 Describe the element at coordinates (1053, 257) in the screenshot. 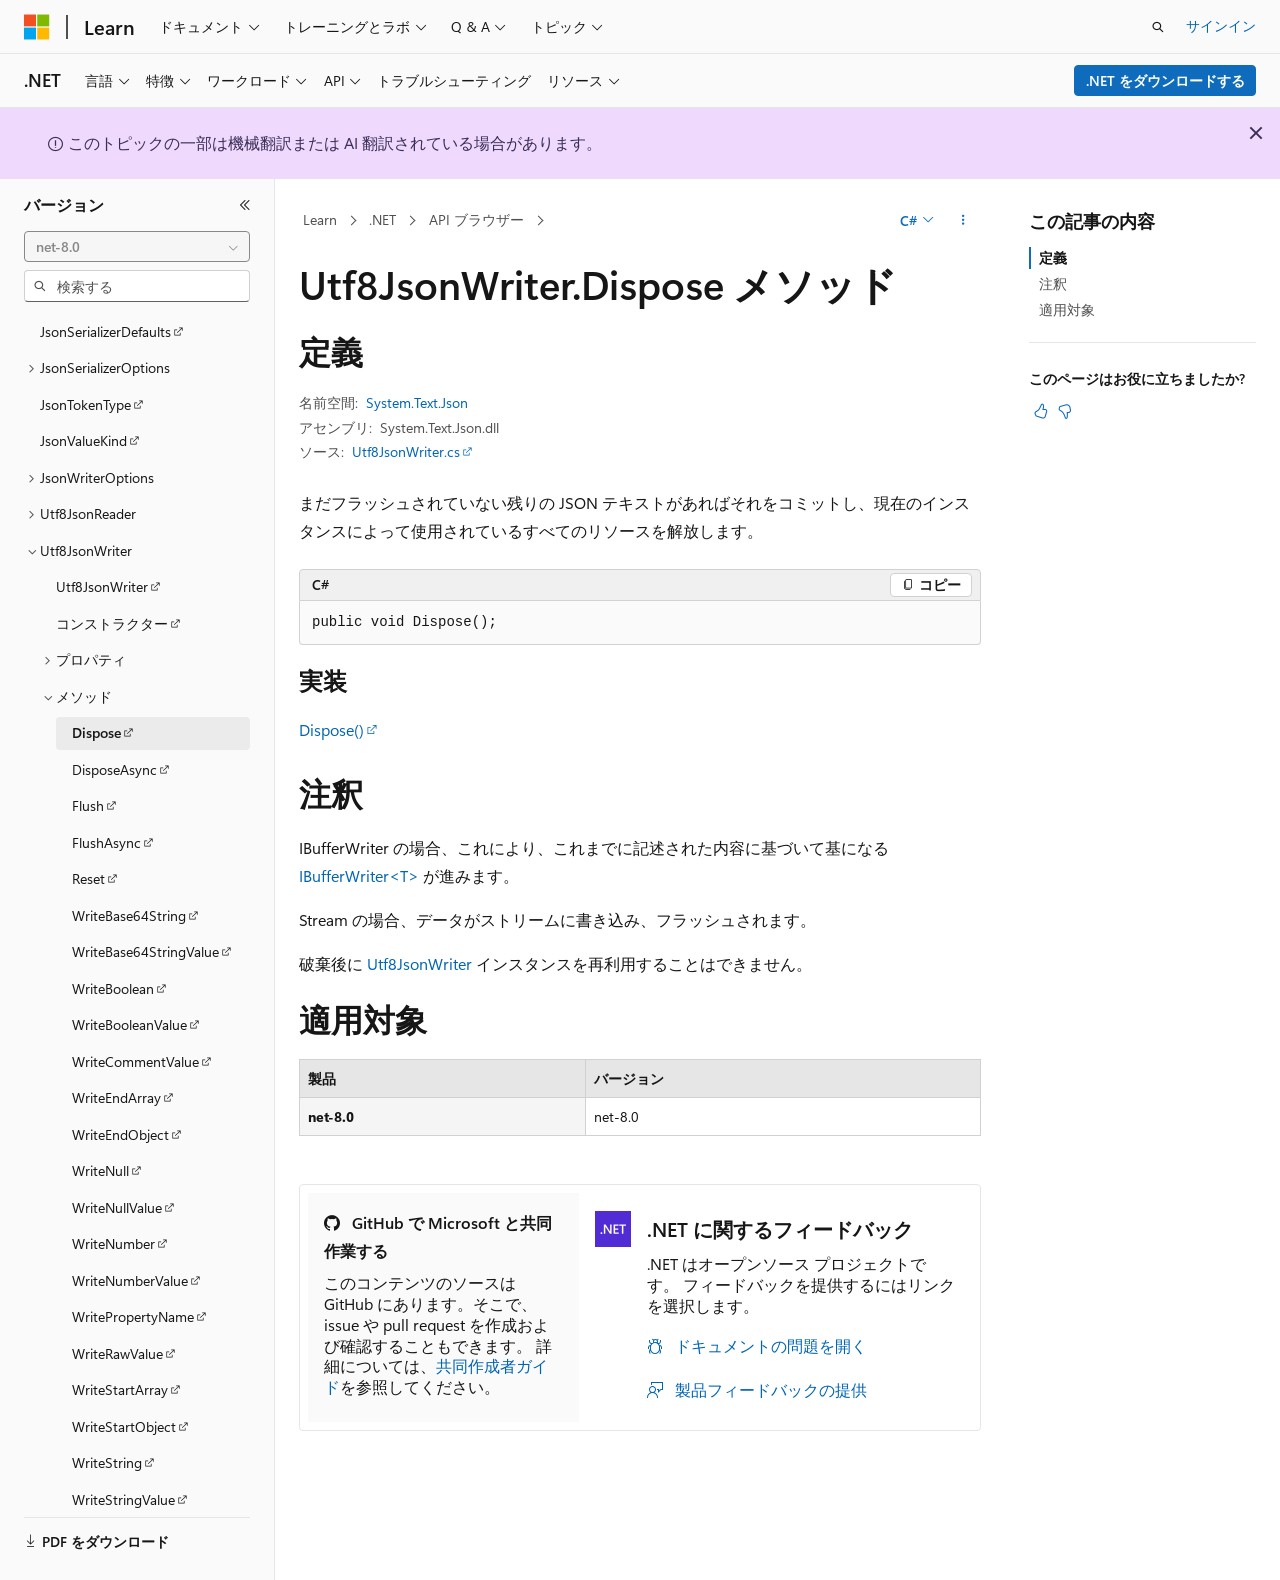

I see `定義` at that location.